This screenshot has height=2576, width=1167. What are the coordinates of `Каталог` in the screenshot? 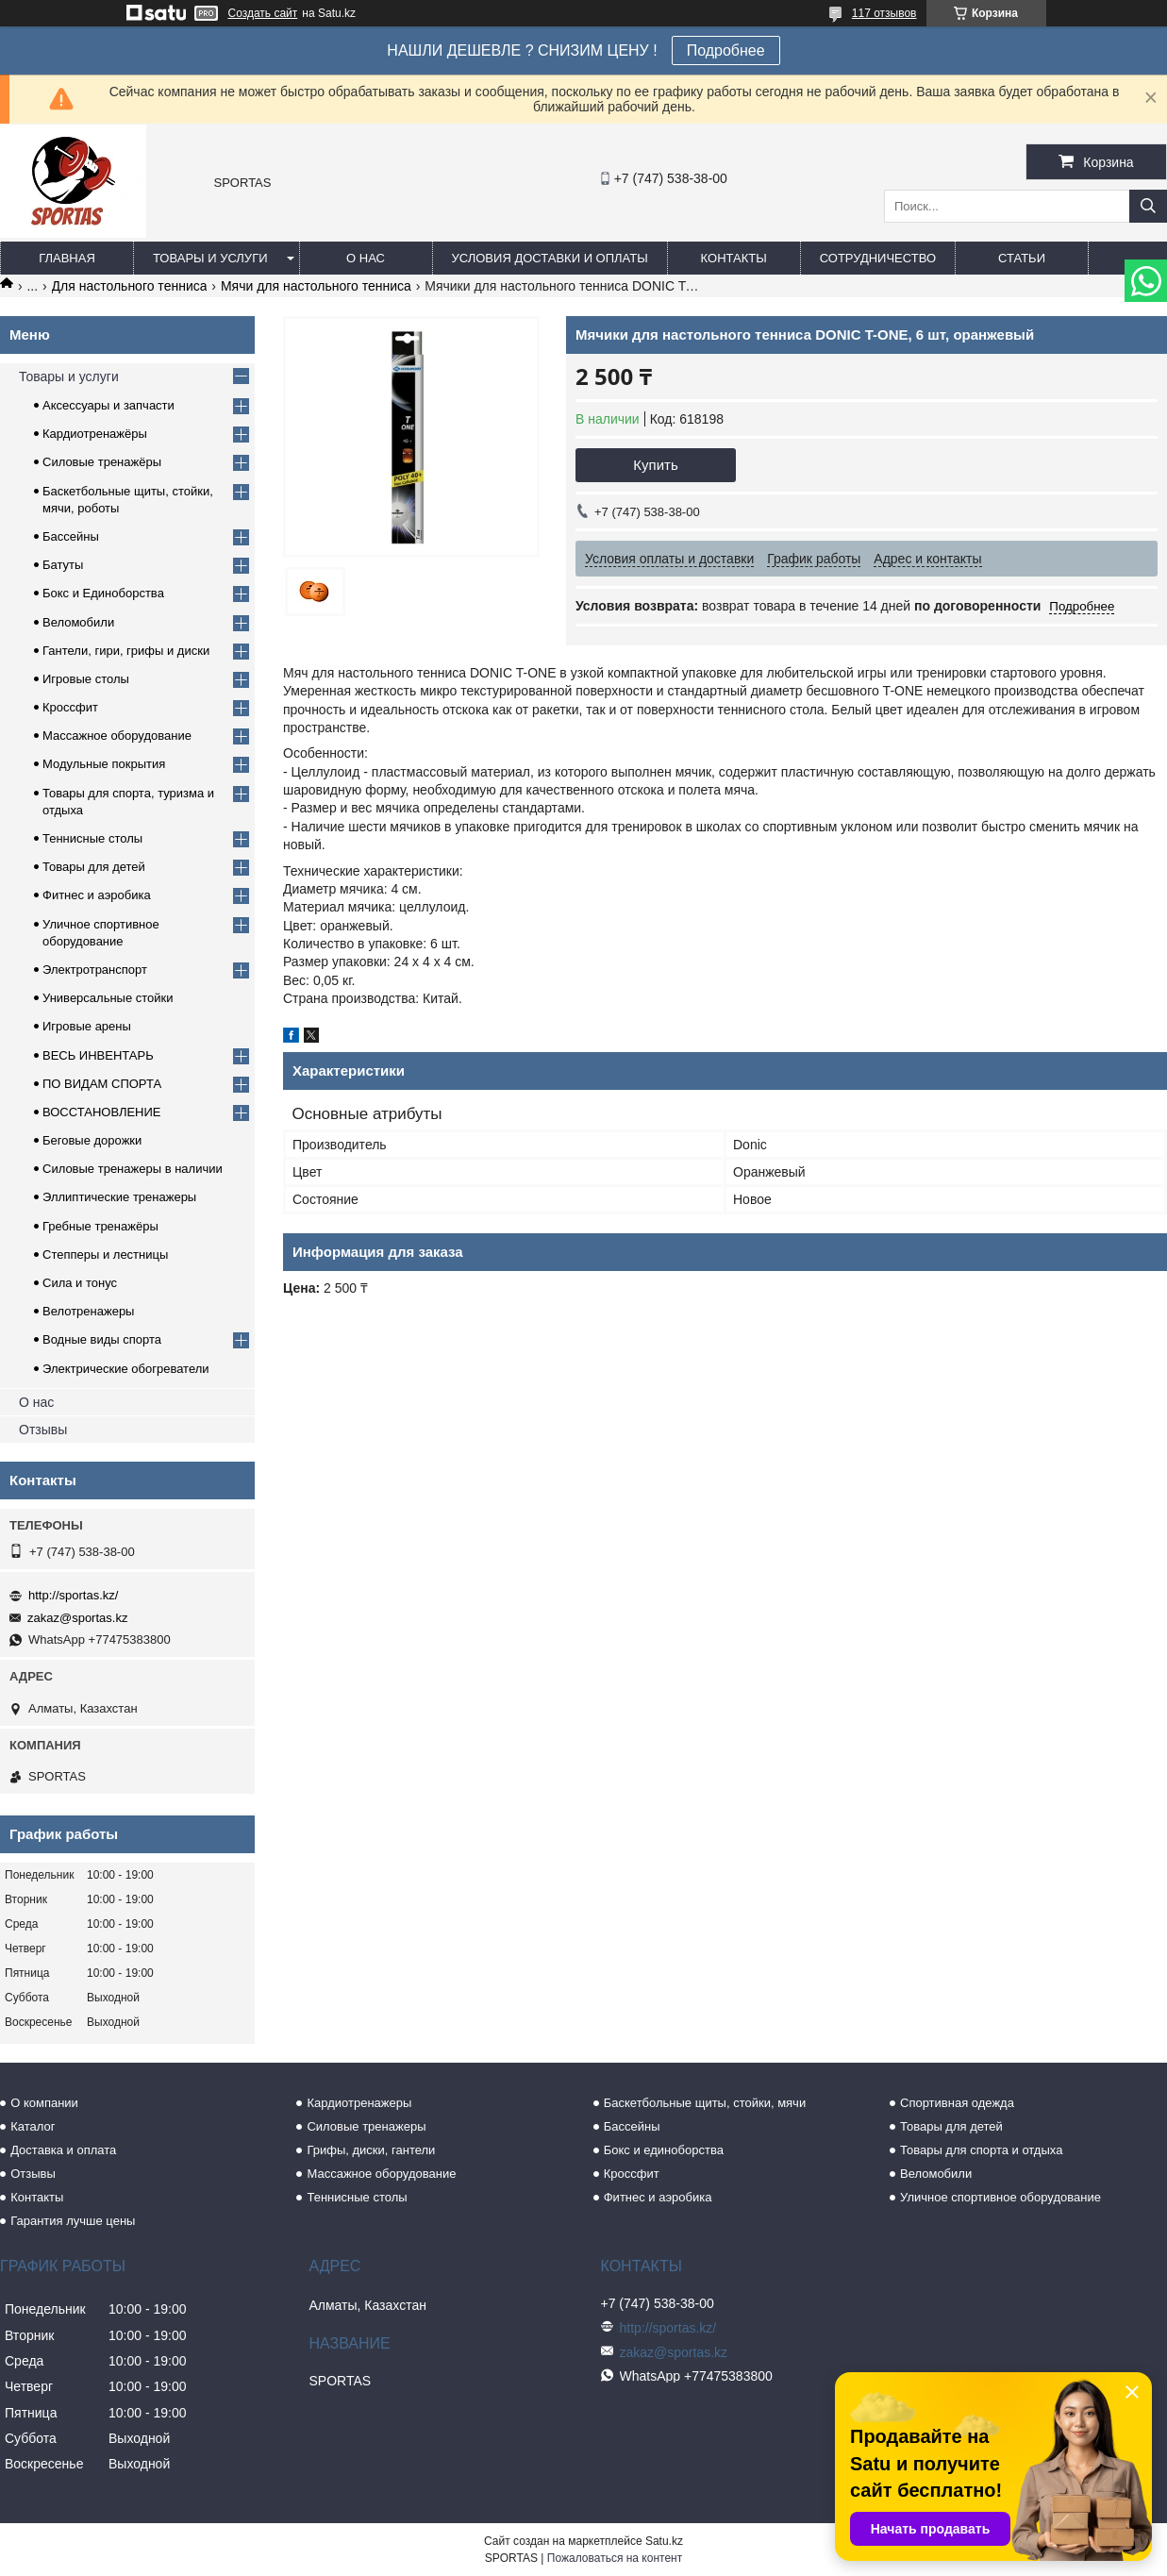 It's located at (32, 2126).